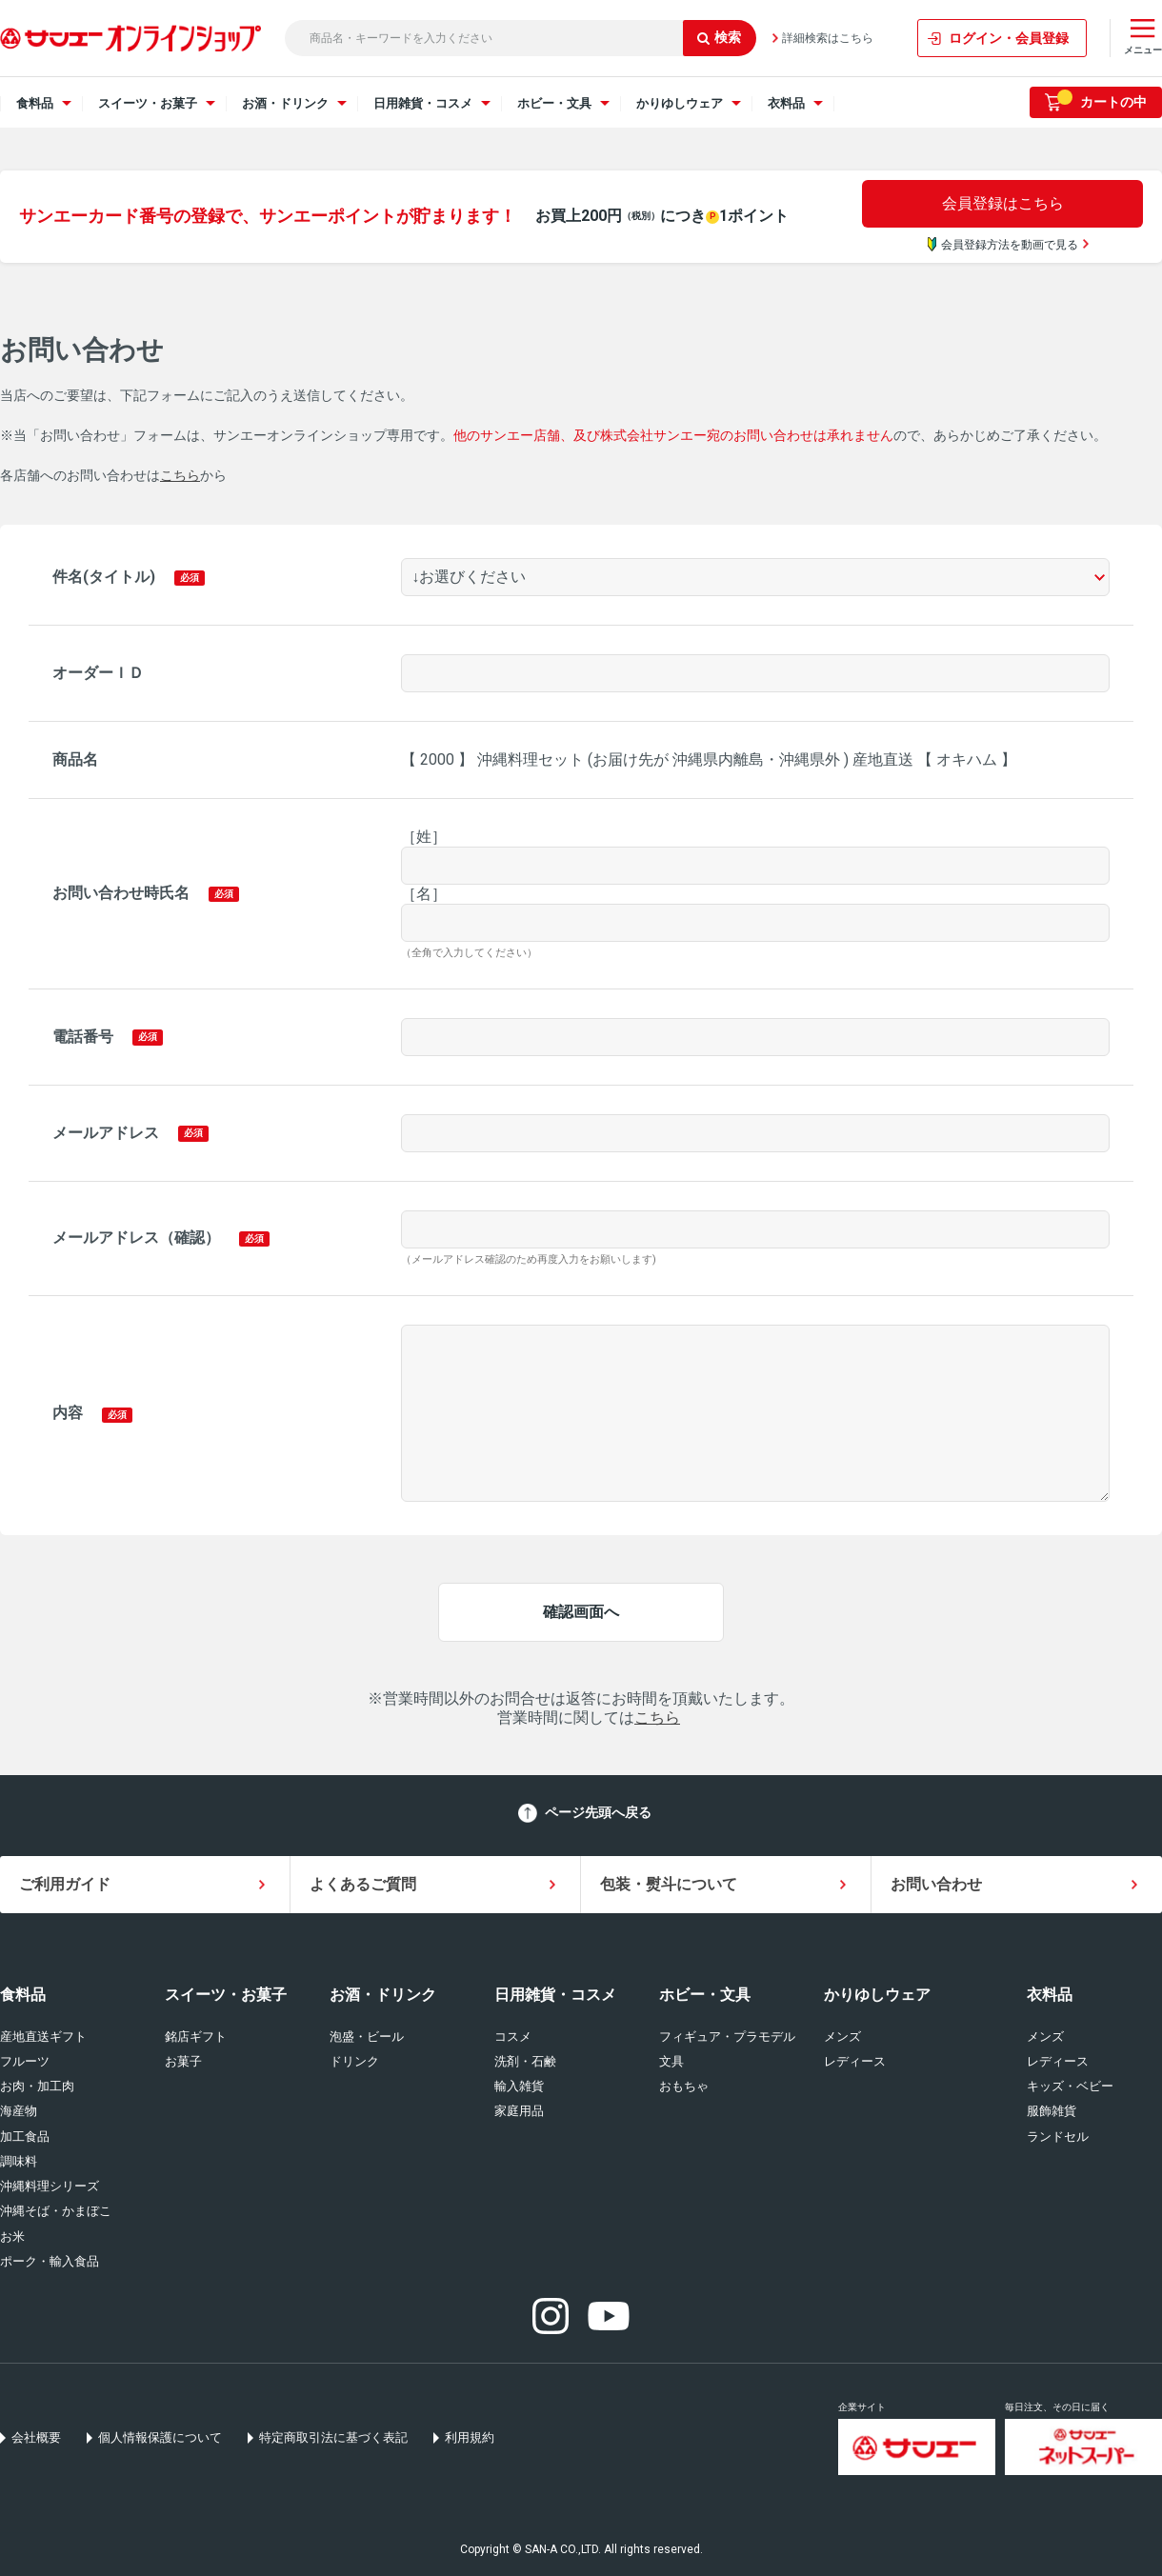 The image size is (1162, 2576). I want to click on スイーツ・お菓子, so click(226, 1995).